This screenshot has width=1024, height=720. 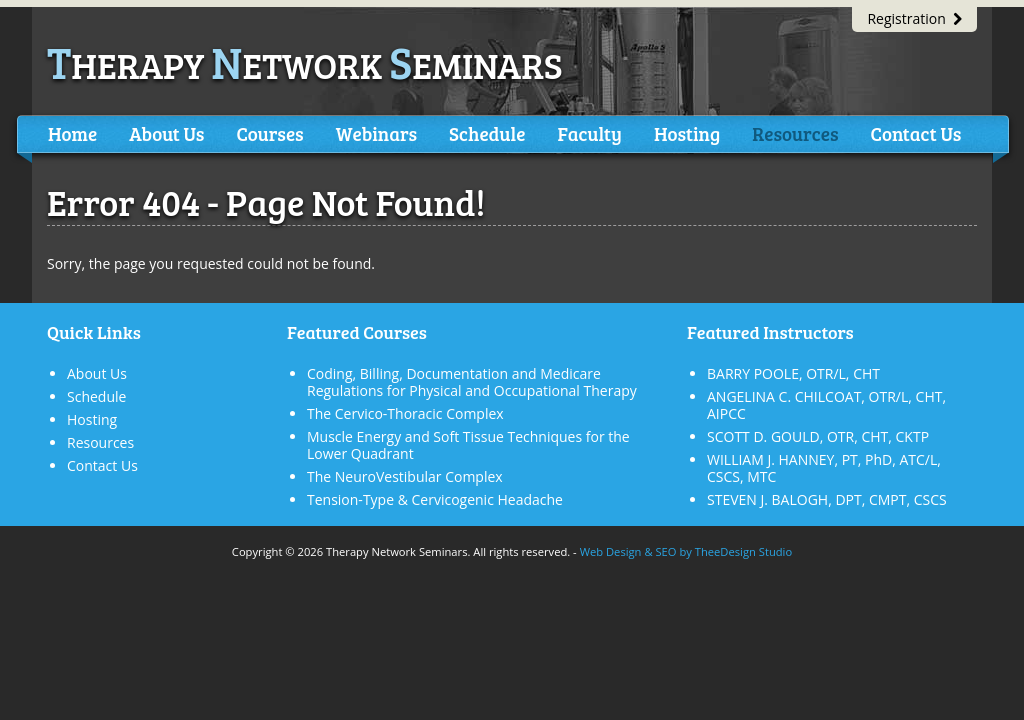 I want to click on Tension-Type & Cervicogenic Headache, so click(x=435, y=499).